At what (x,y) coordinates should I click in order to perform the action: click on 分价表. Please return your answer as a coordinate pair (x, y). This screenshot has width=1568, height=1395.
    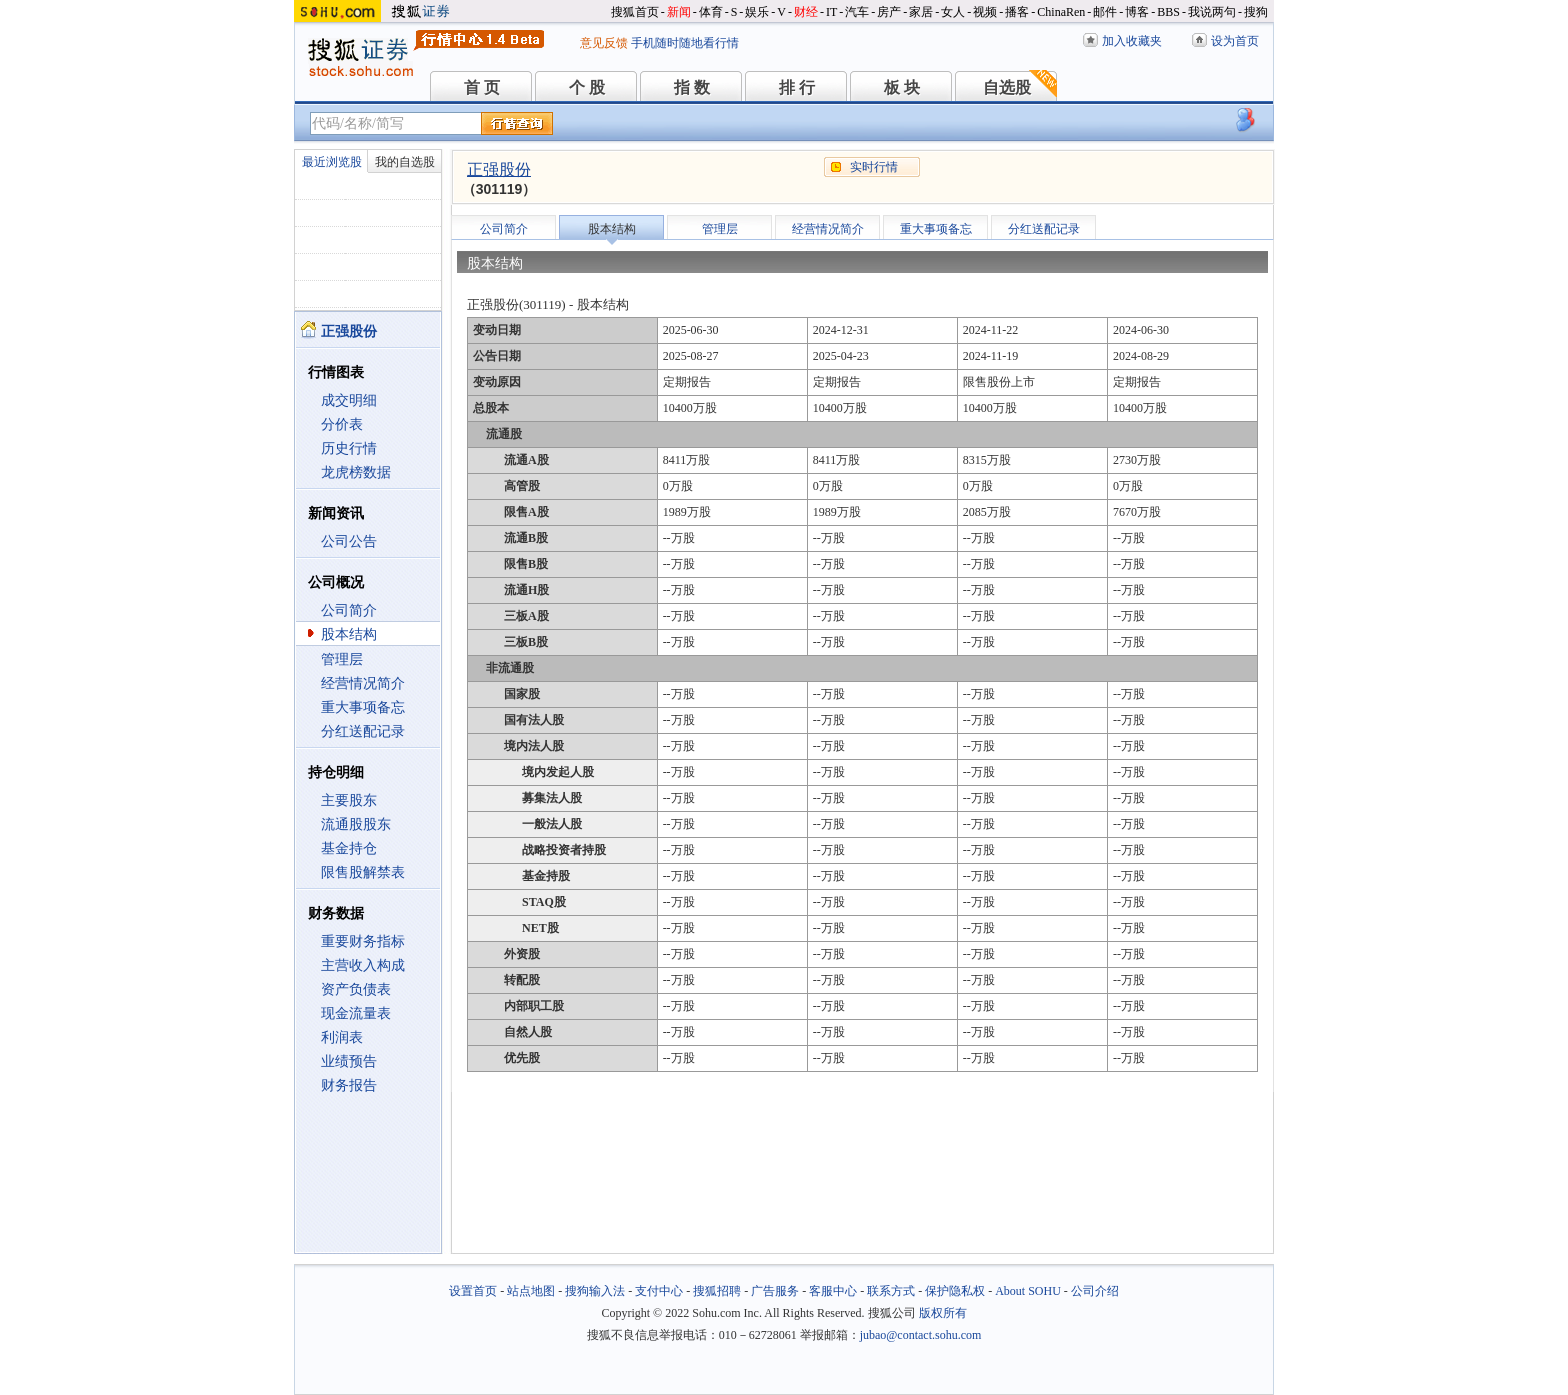
    Looking at the image, I should click on (342, 424).